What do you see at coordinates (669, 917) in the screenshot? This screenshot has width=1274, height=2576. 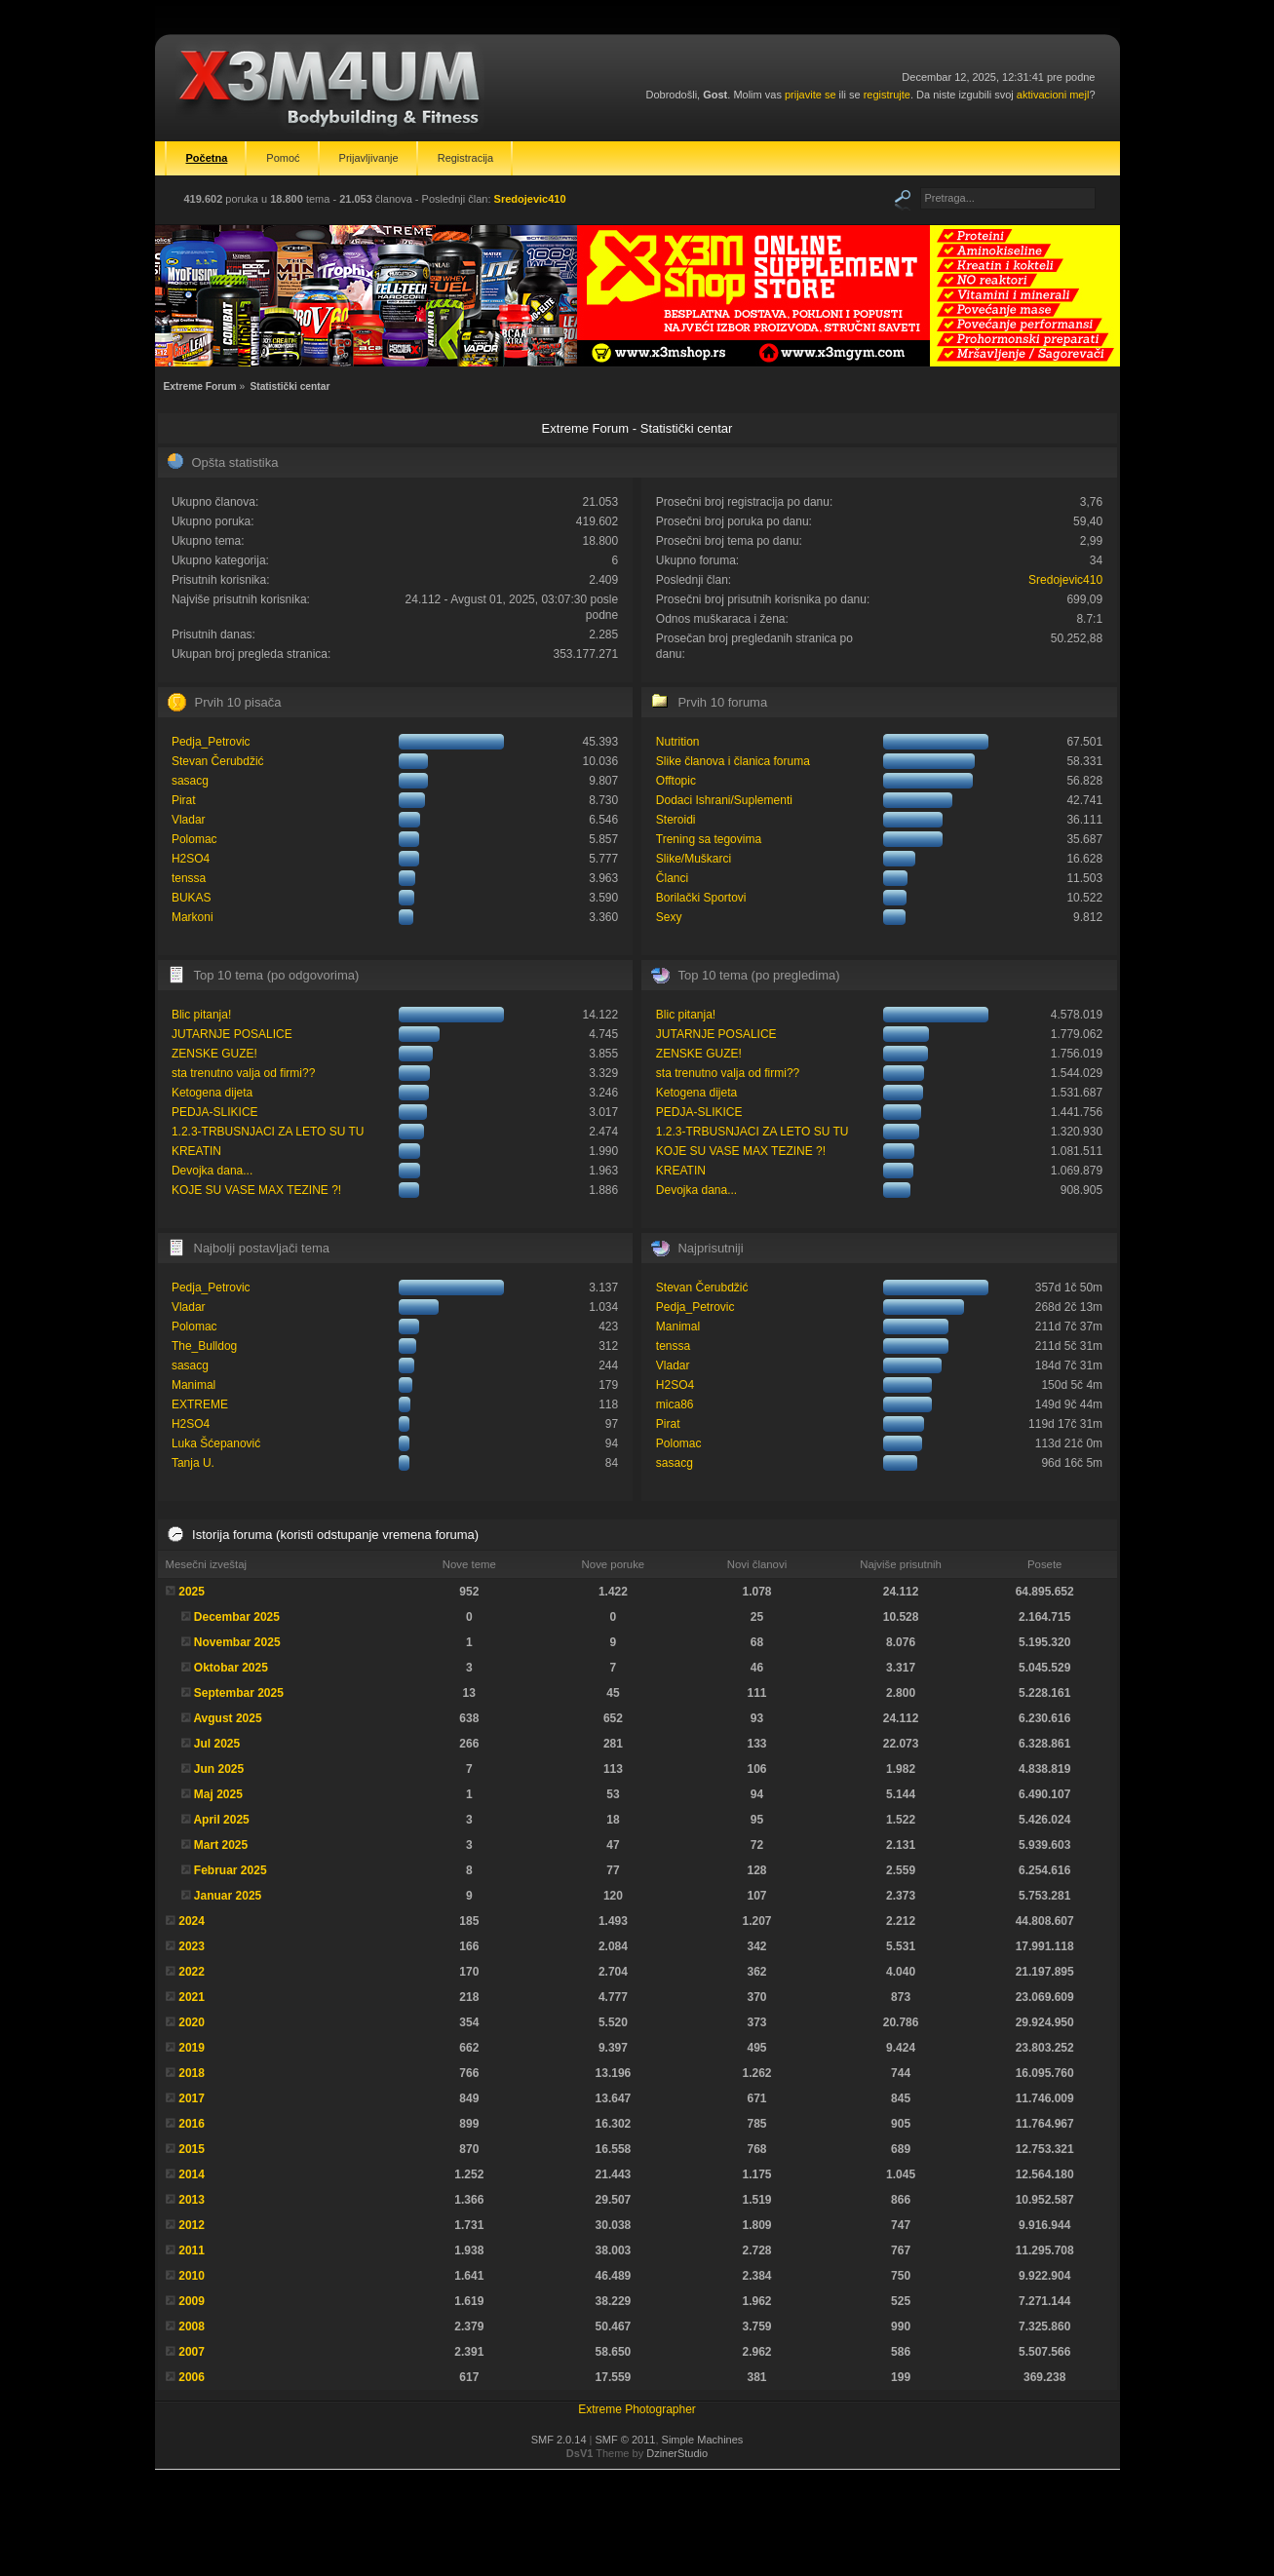 I see `Sexy` at bounding box center [669, 917].